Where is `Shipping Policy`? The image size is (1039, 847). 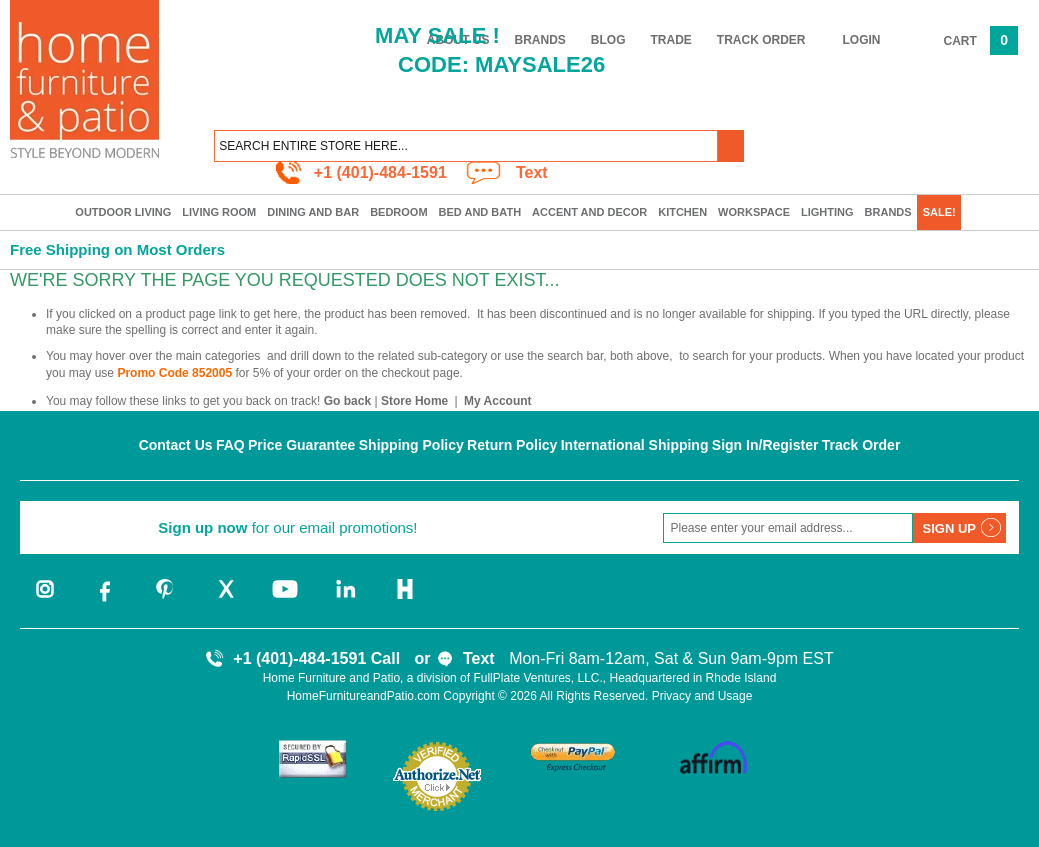
Shipping Policy is located at coordinates (411, 445).